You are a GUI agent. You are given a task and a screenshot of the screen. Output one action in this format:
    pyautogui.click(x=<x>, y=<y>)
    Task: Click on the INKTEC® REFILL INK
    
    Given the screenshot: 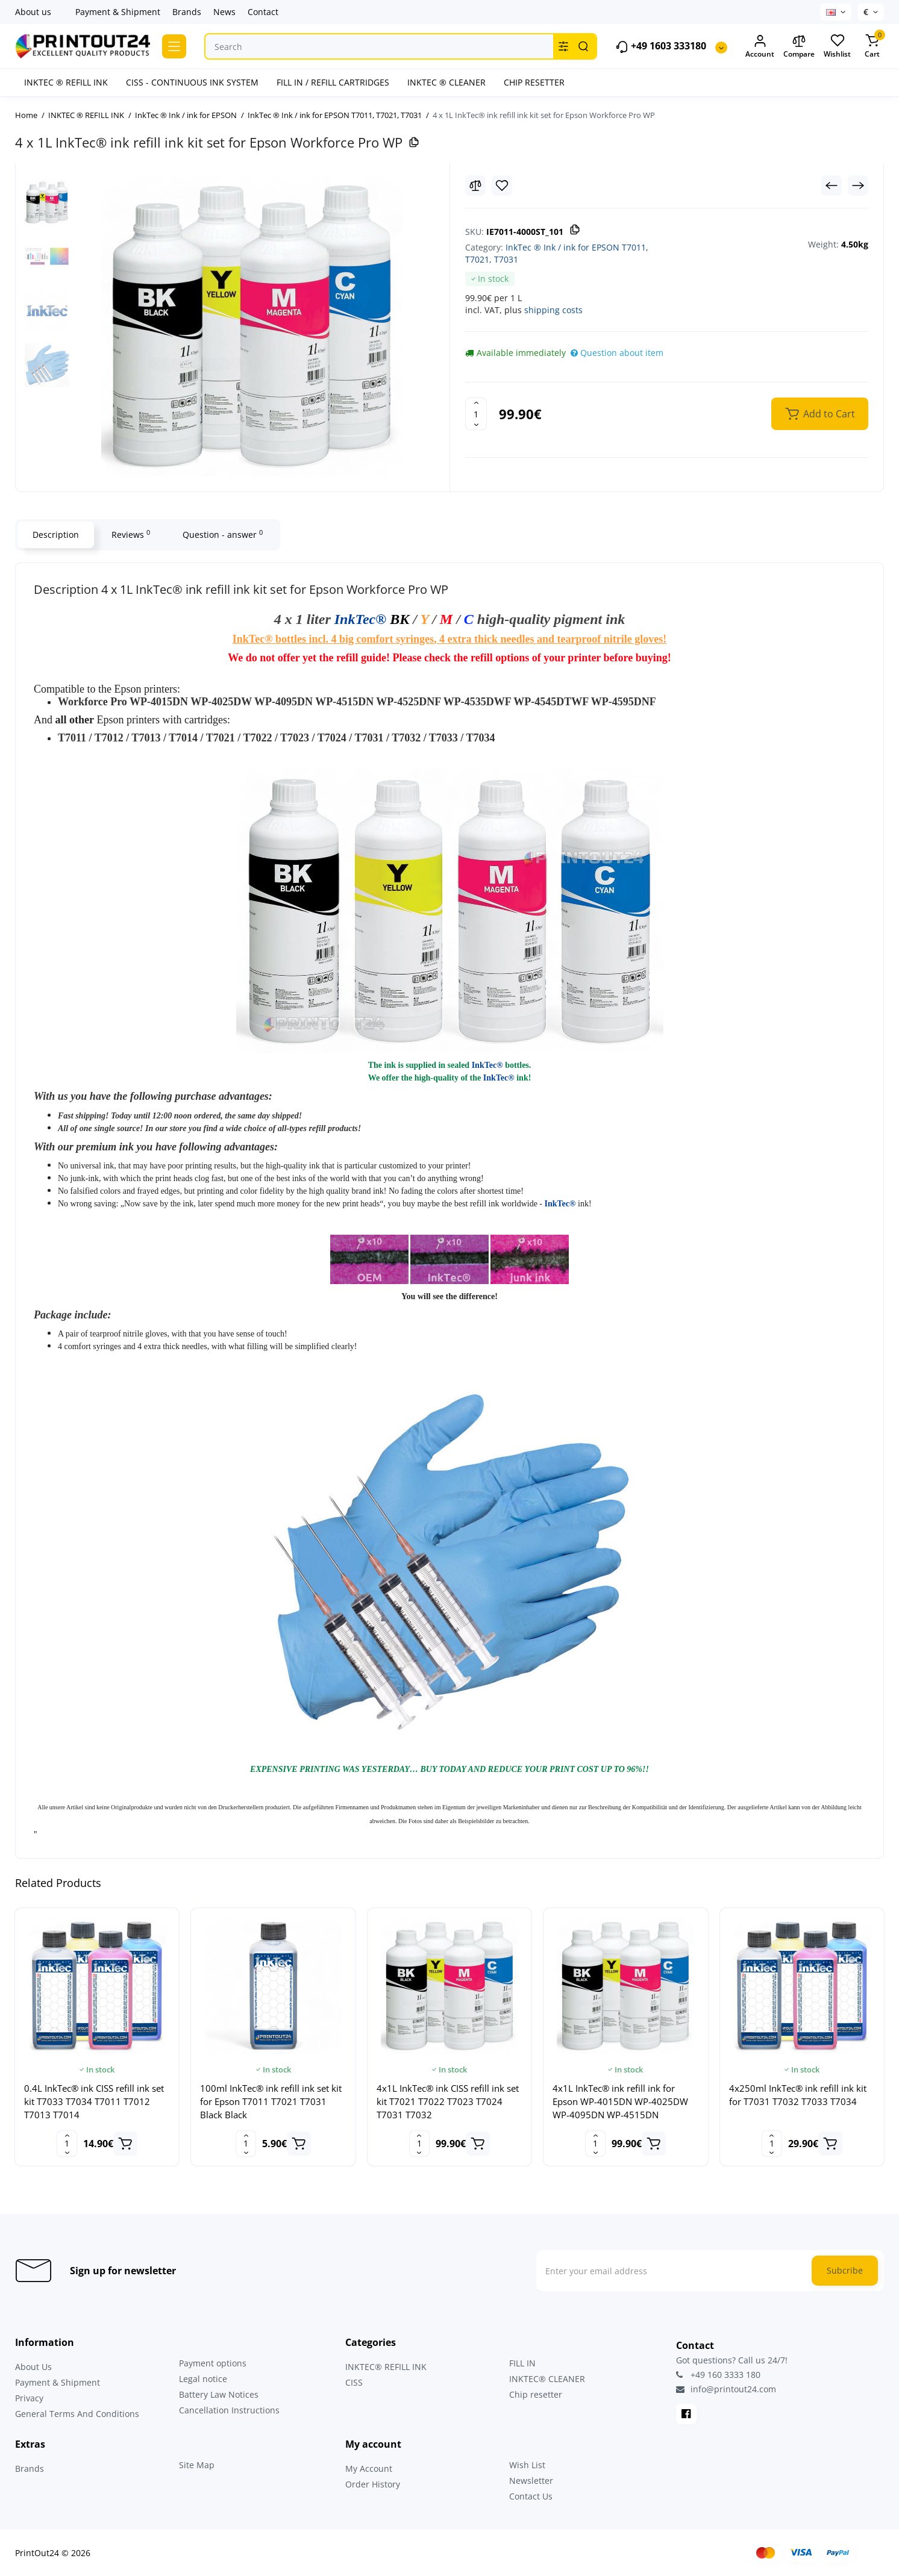 What is the action you would take?
    pyautogui.click(x=386, y=2366)
    